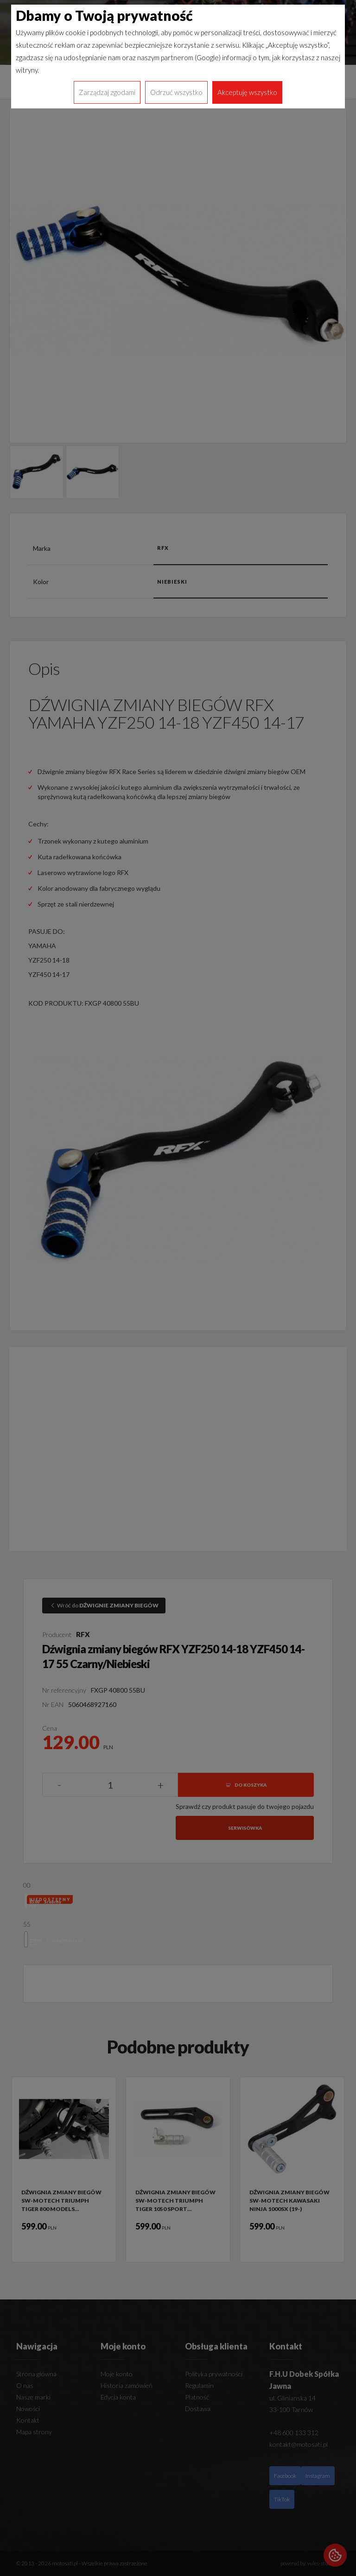  Describe the element at coordinates (247, 92) in the screenshot. I see `Akceptuję wszystko` at that location.